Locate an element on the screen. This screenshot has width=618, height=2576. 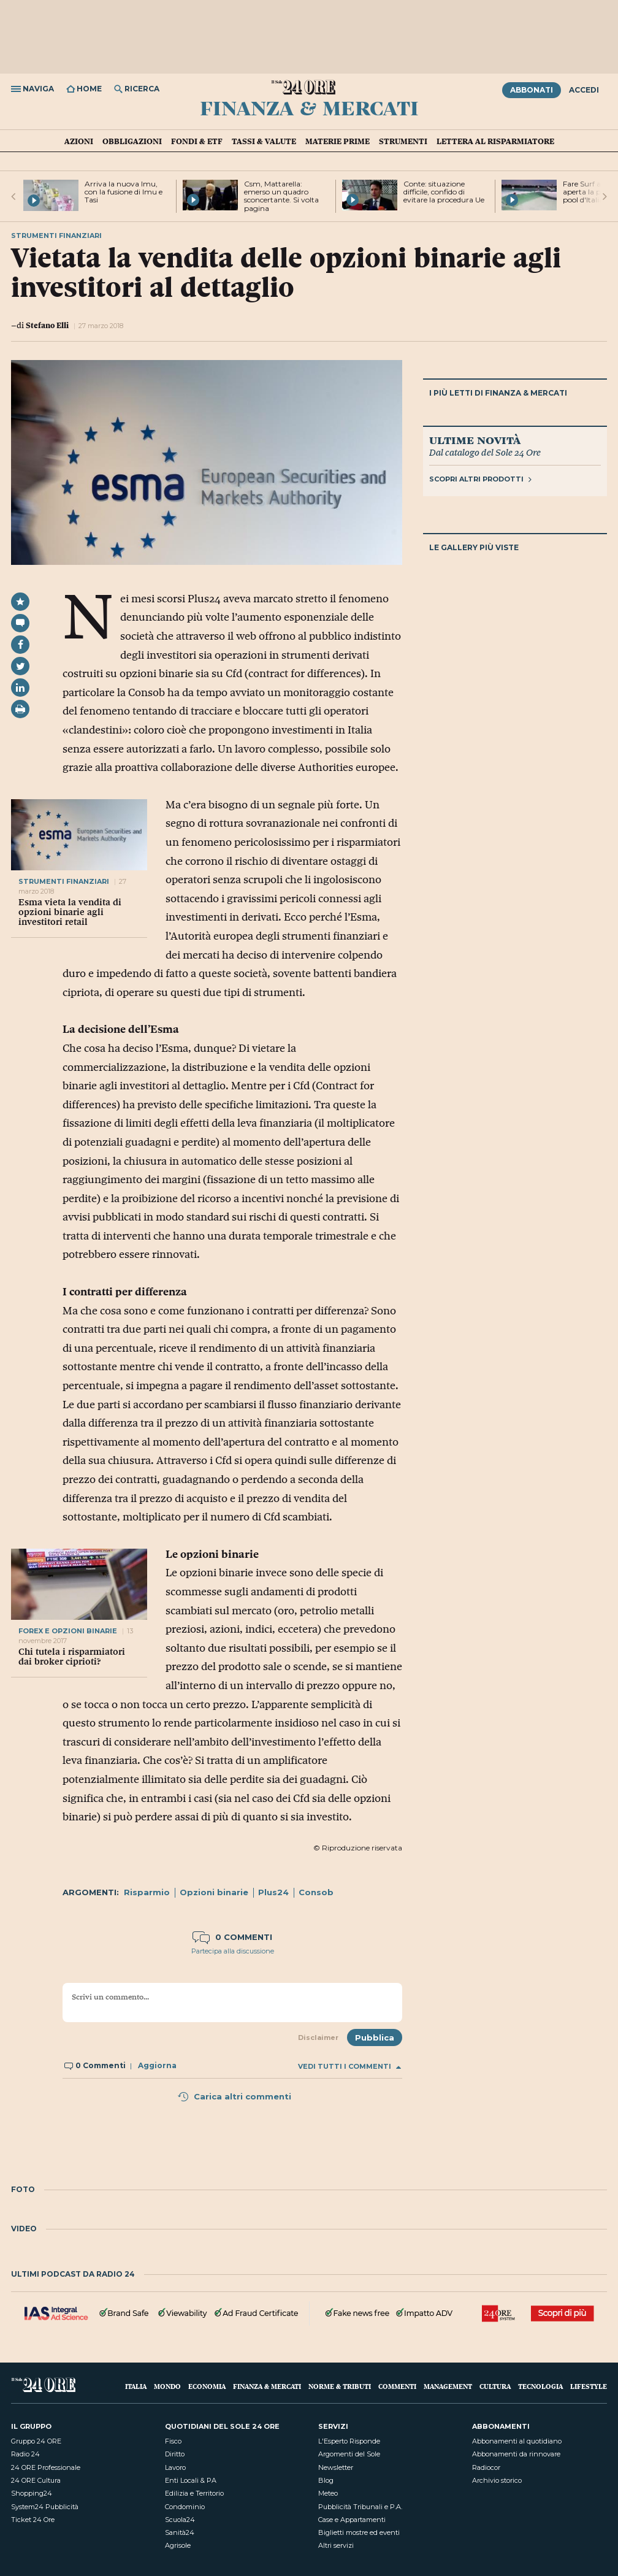
Sanità24 is located at coordinates (179, 2532).